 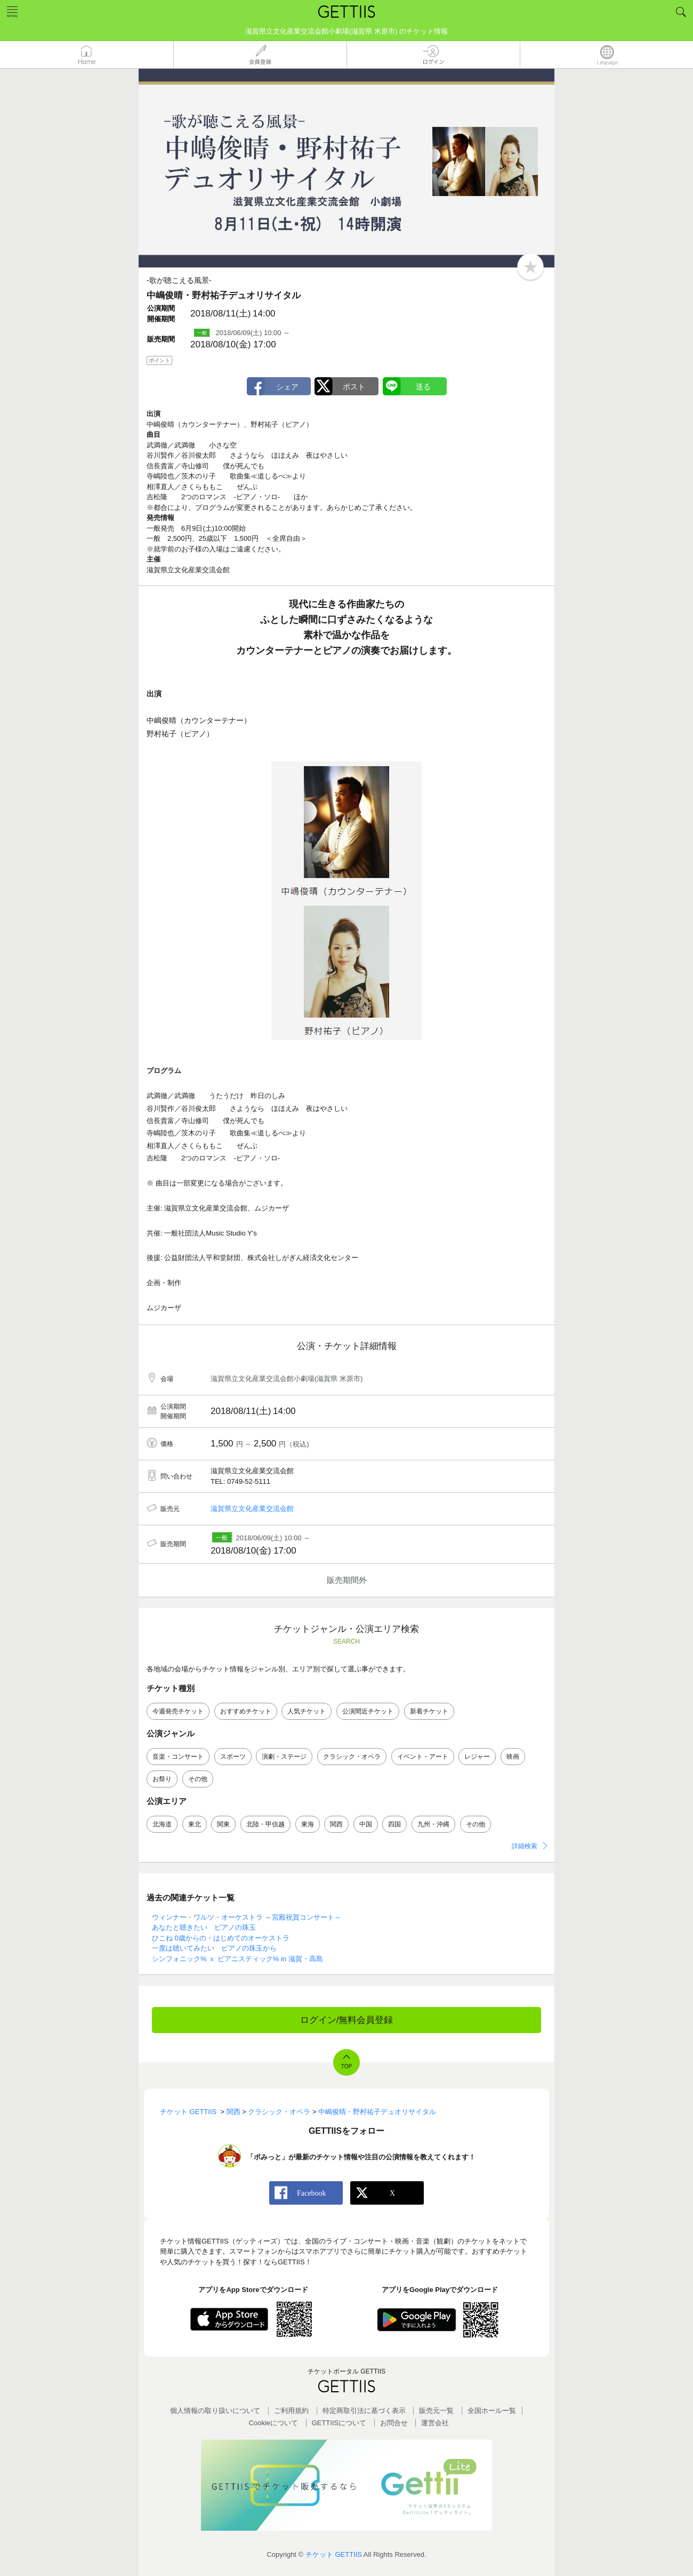 I want to click on 中国, so click(x=365, y=1824).